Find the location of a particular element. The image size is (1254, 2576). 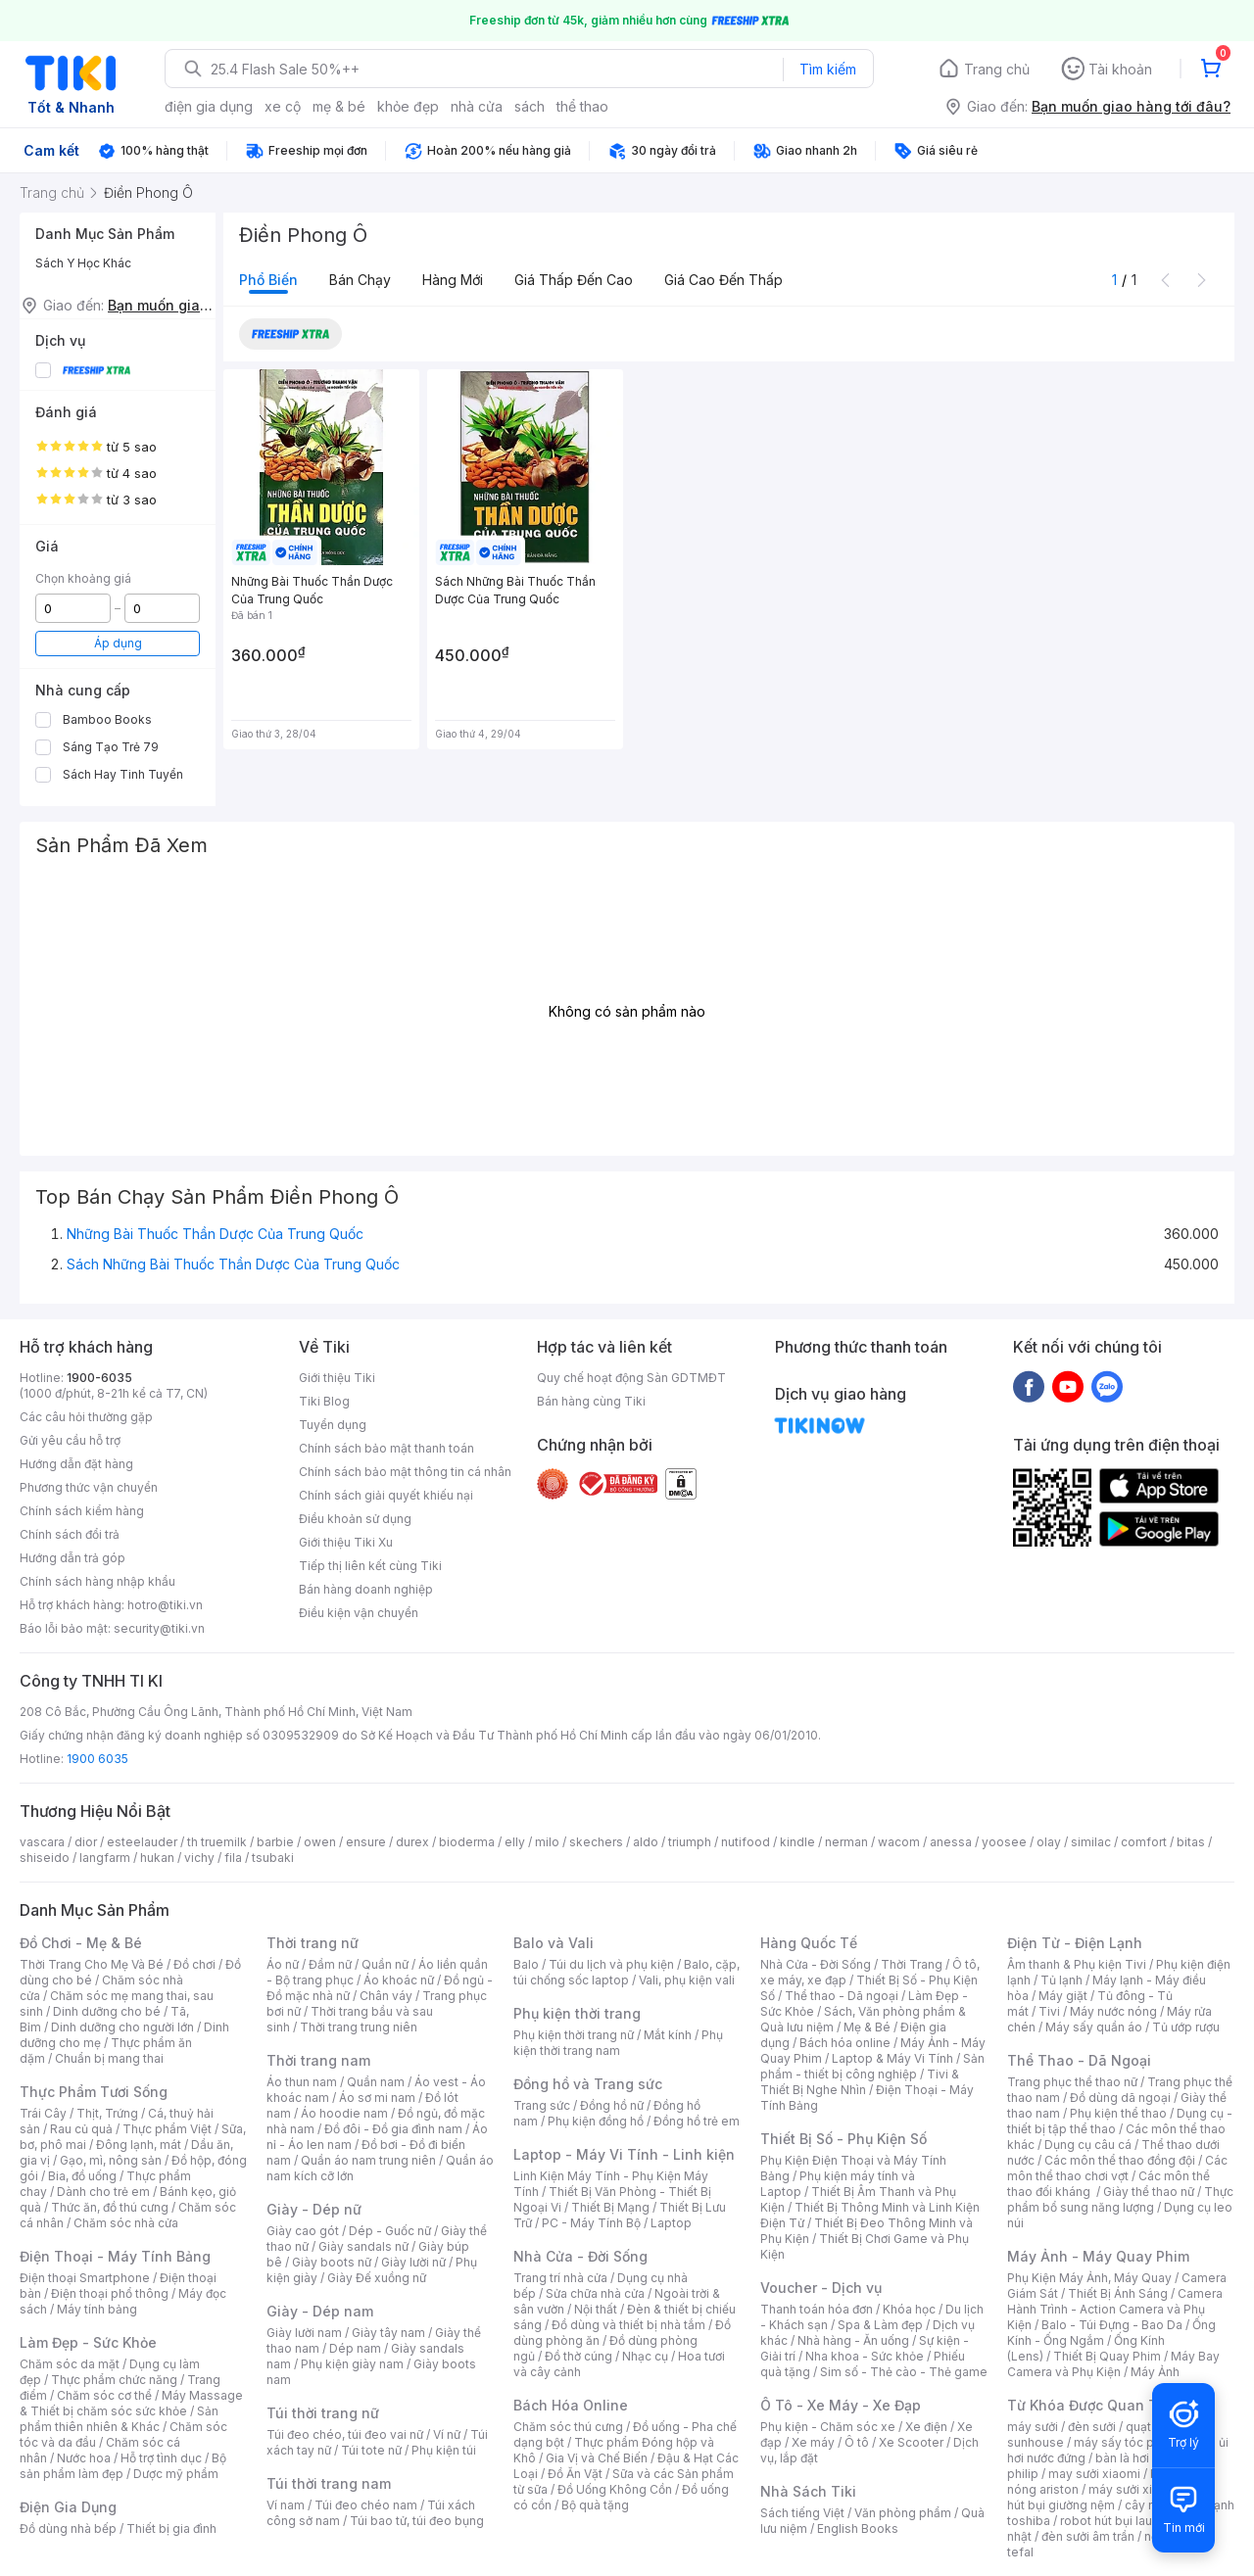

Quần nữ is located at coordinates (385, 1964).